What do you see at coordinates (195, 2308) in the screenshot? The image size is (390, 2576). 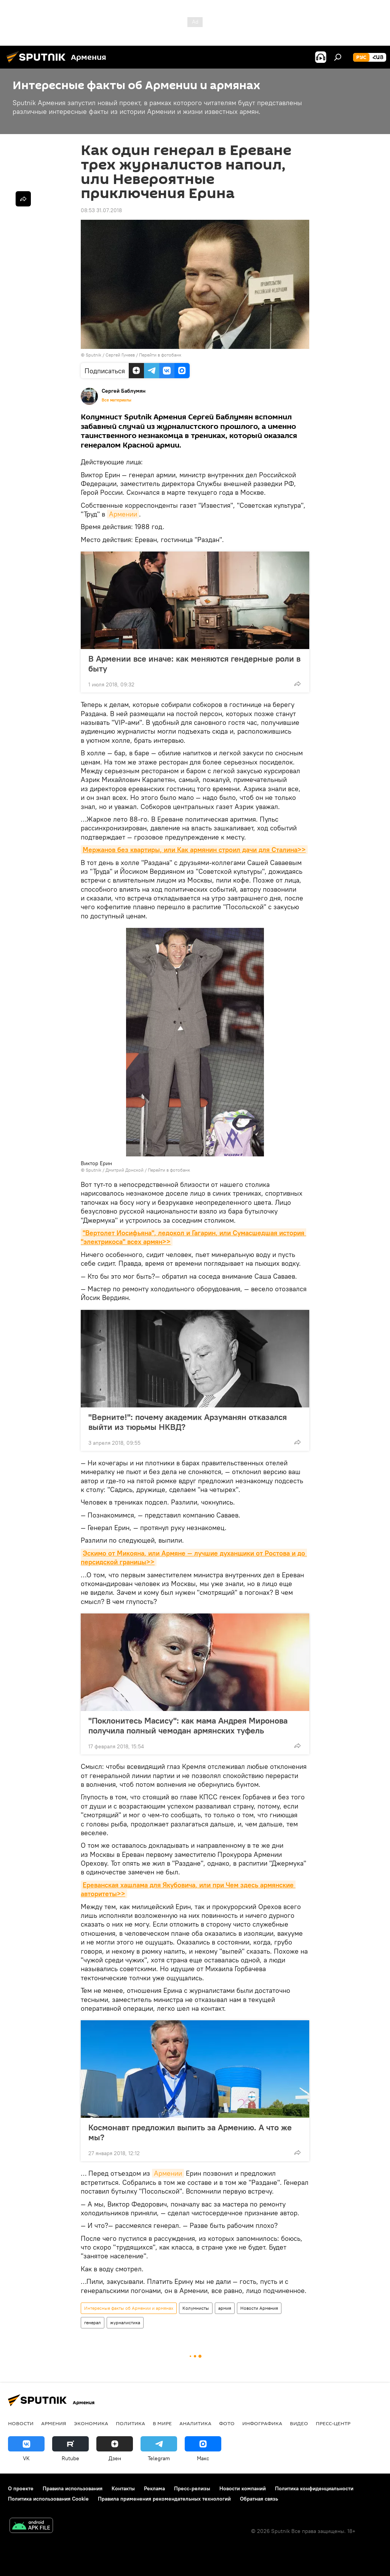 I see `Колумнисты` at bounding box center [195, 2308].